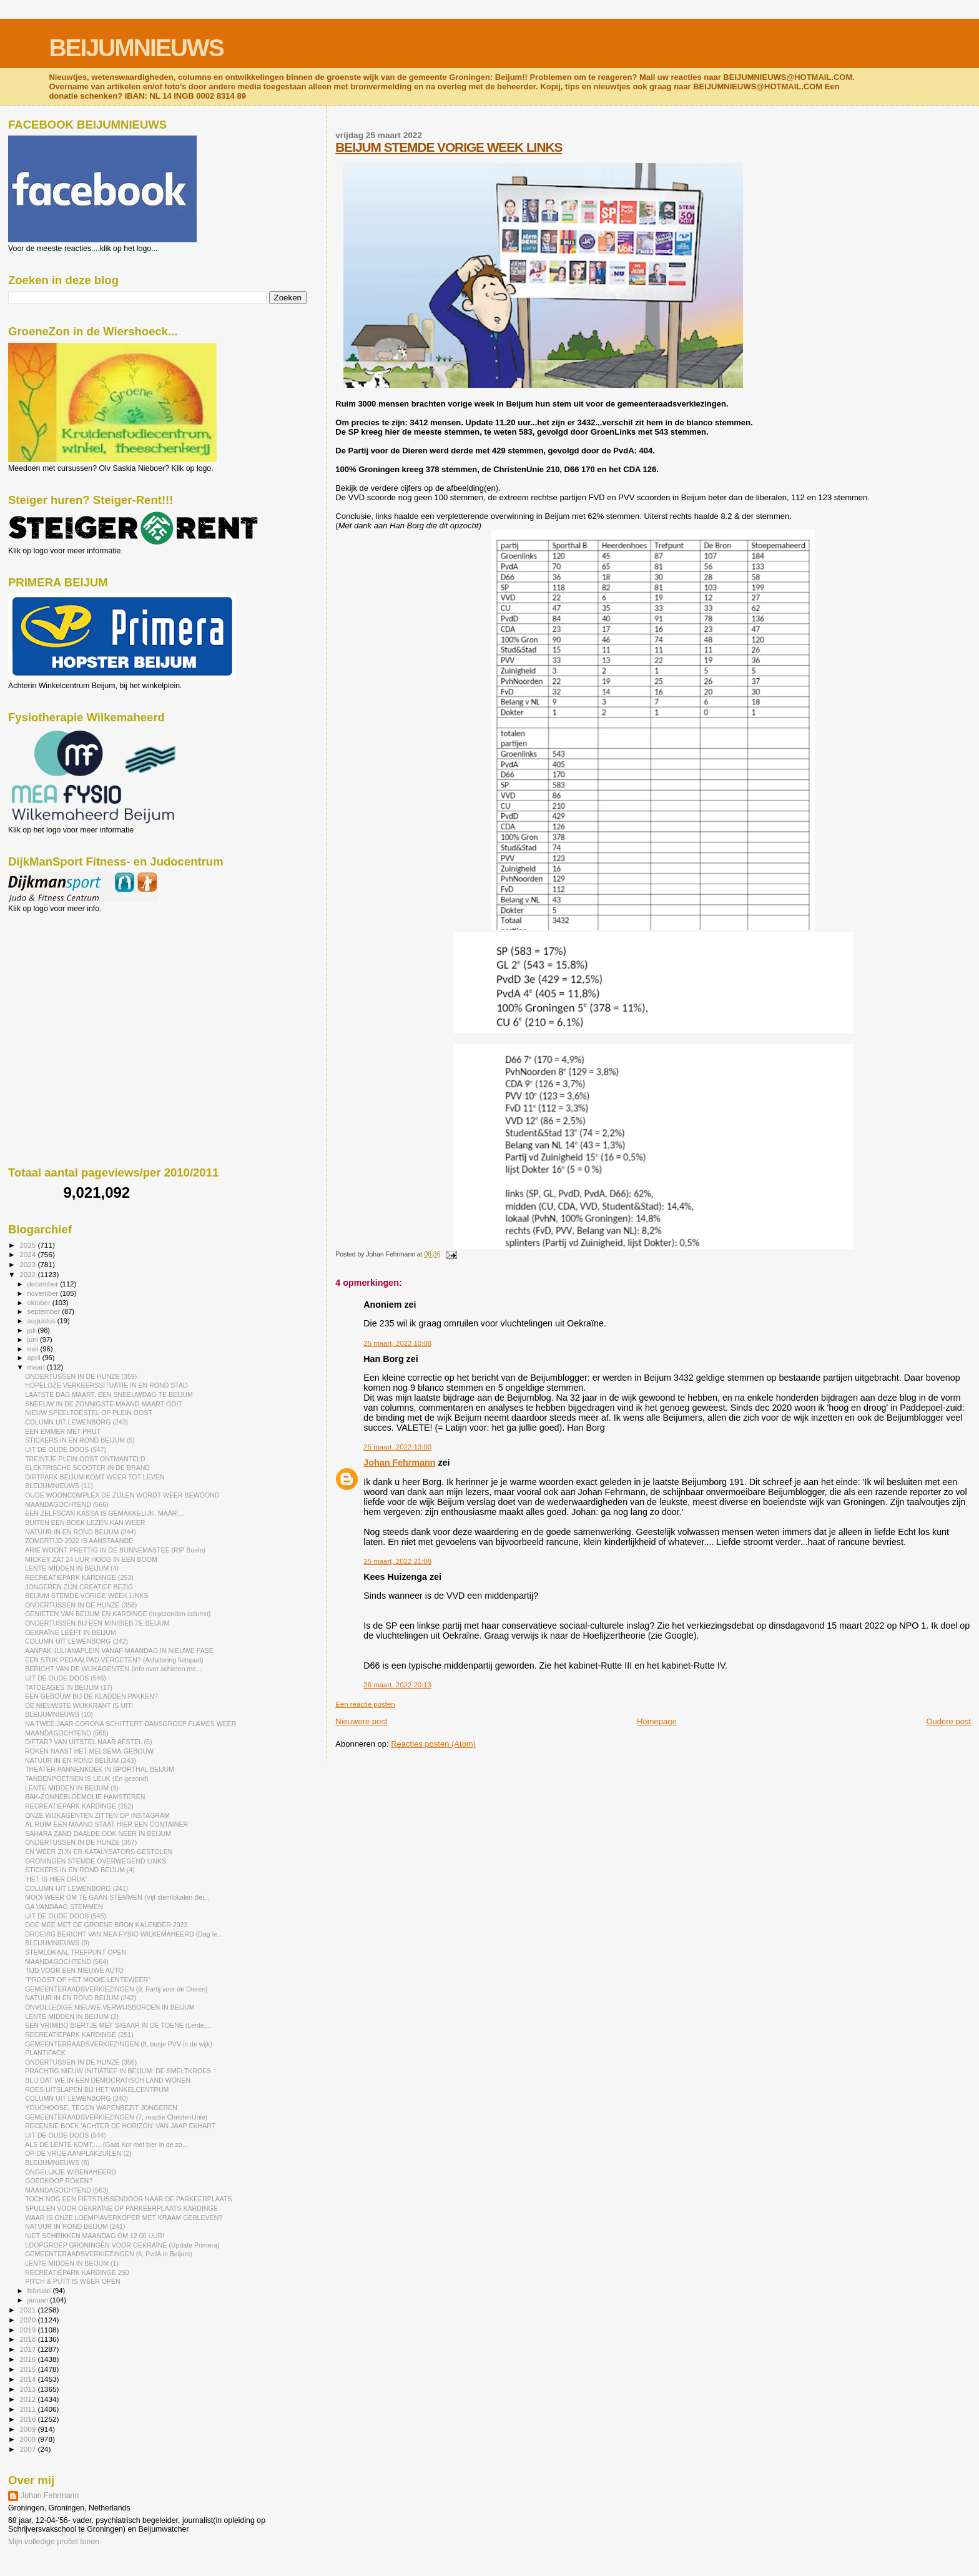  Describe the element at coordinates (68, 1687) in the screenshot. I see `TATOEAGES IN BEIJUM (17)` at that location.